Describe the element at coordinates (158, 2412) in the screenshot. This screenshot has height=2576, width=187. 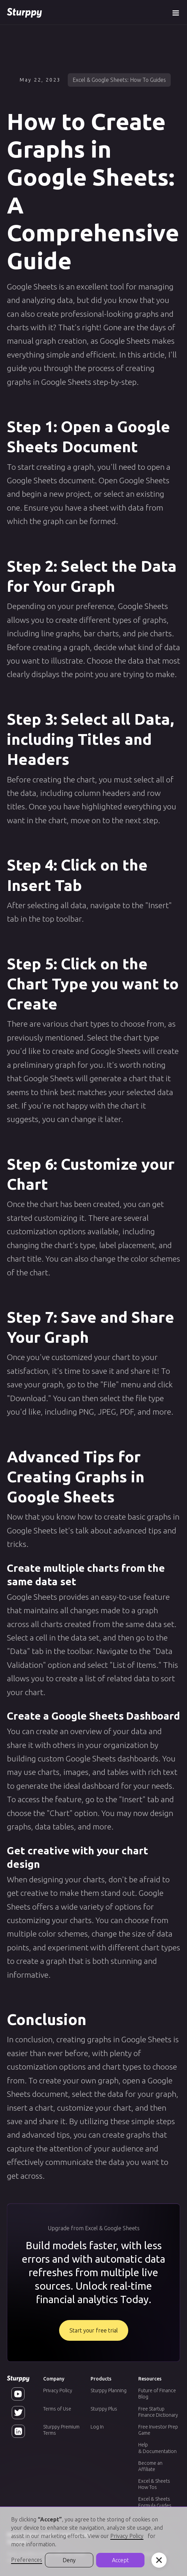
I see `Free Startup Finance Dictionary` at that location.